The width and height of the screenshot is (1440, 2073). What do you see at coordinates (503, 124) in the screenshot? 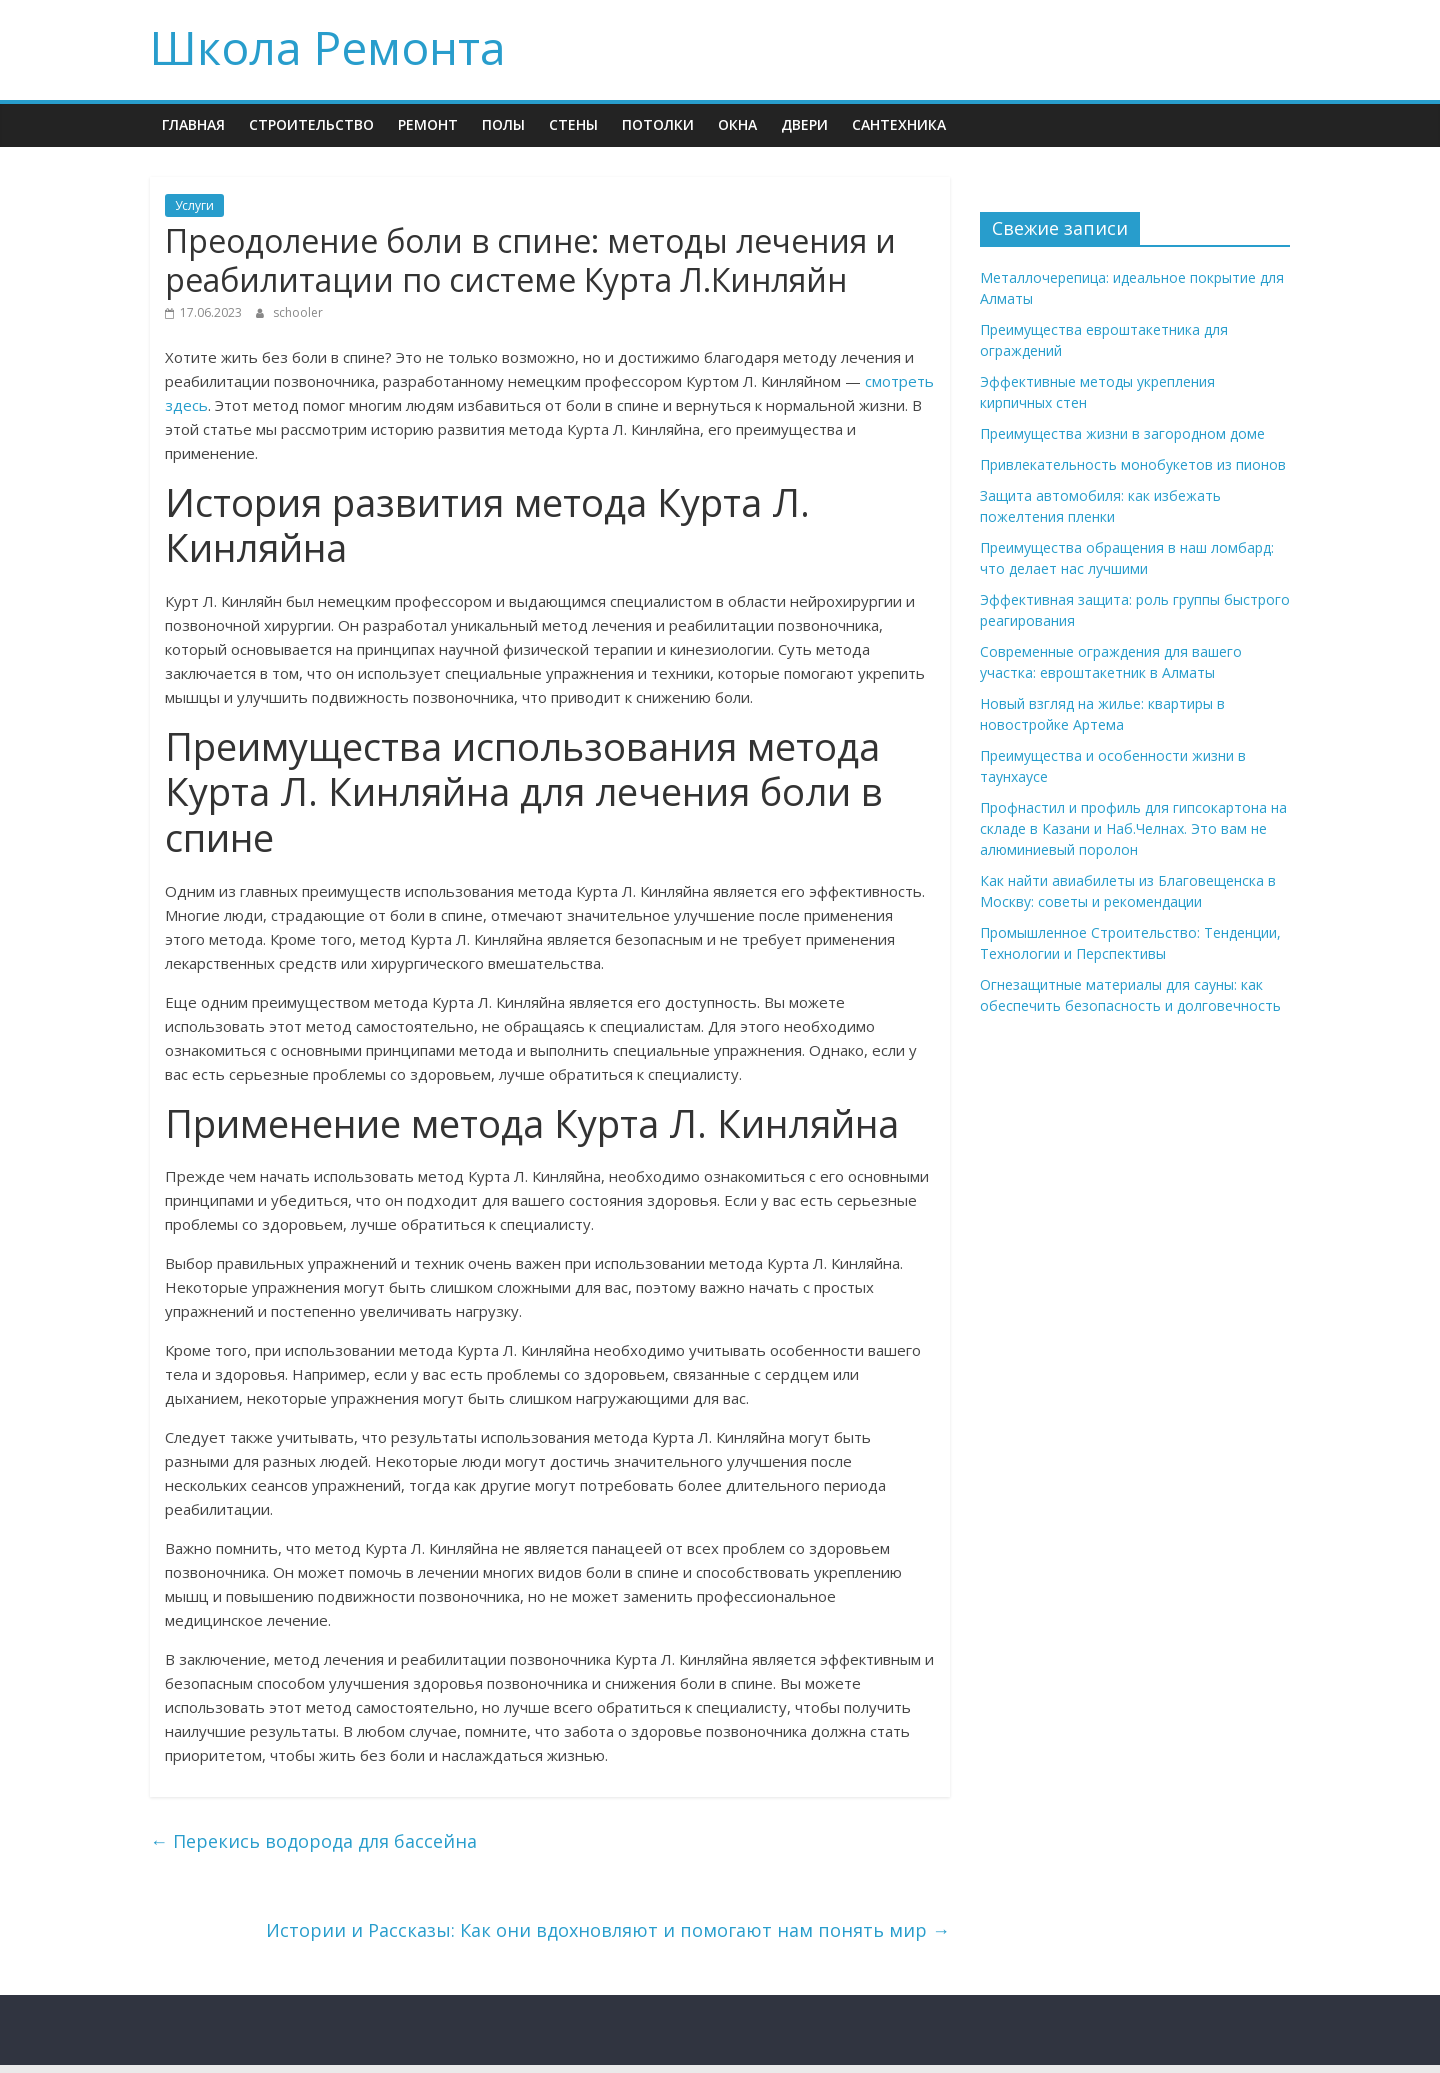
I see `Полы` at bounding box center [503, 124].